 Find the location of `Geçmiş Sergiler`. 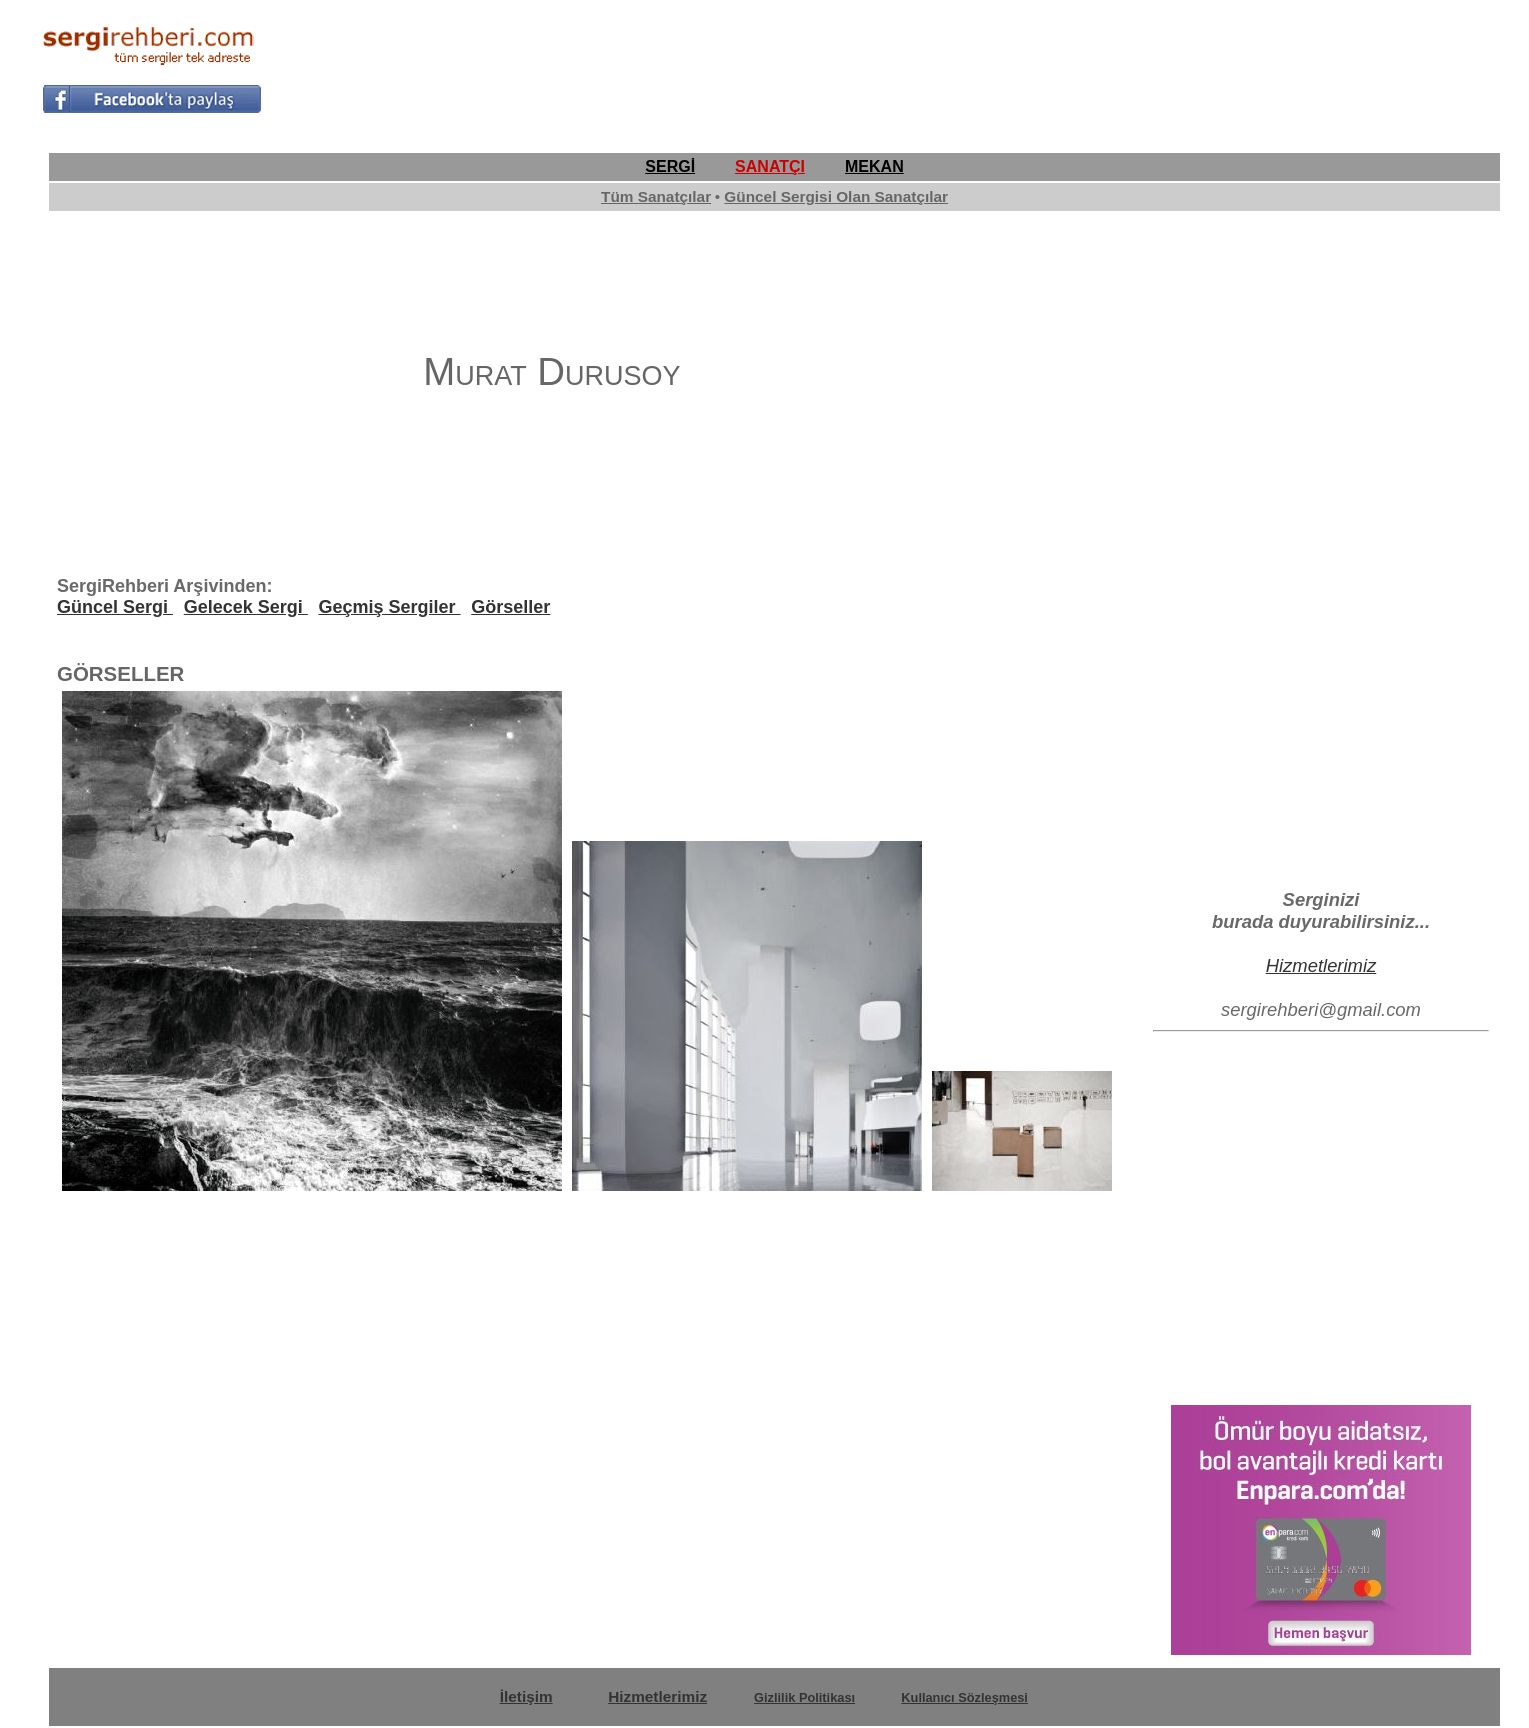

Geçmiş Sergiler is located at coordinates (389, 607).